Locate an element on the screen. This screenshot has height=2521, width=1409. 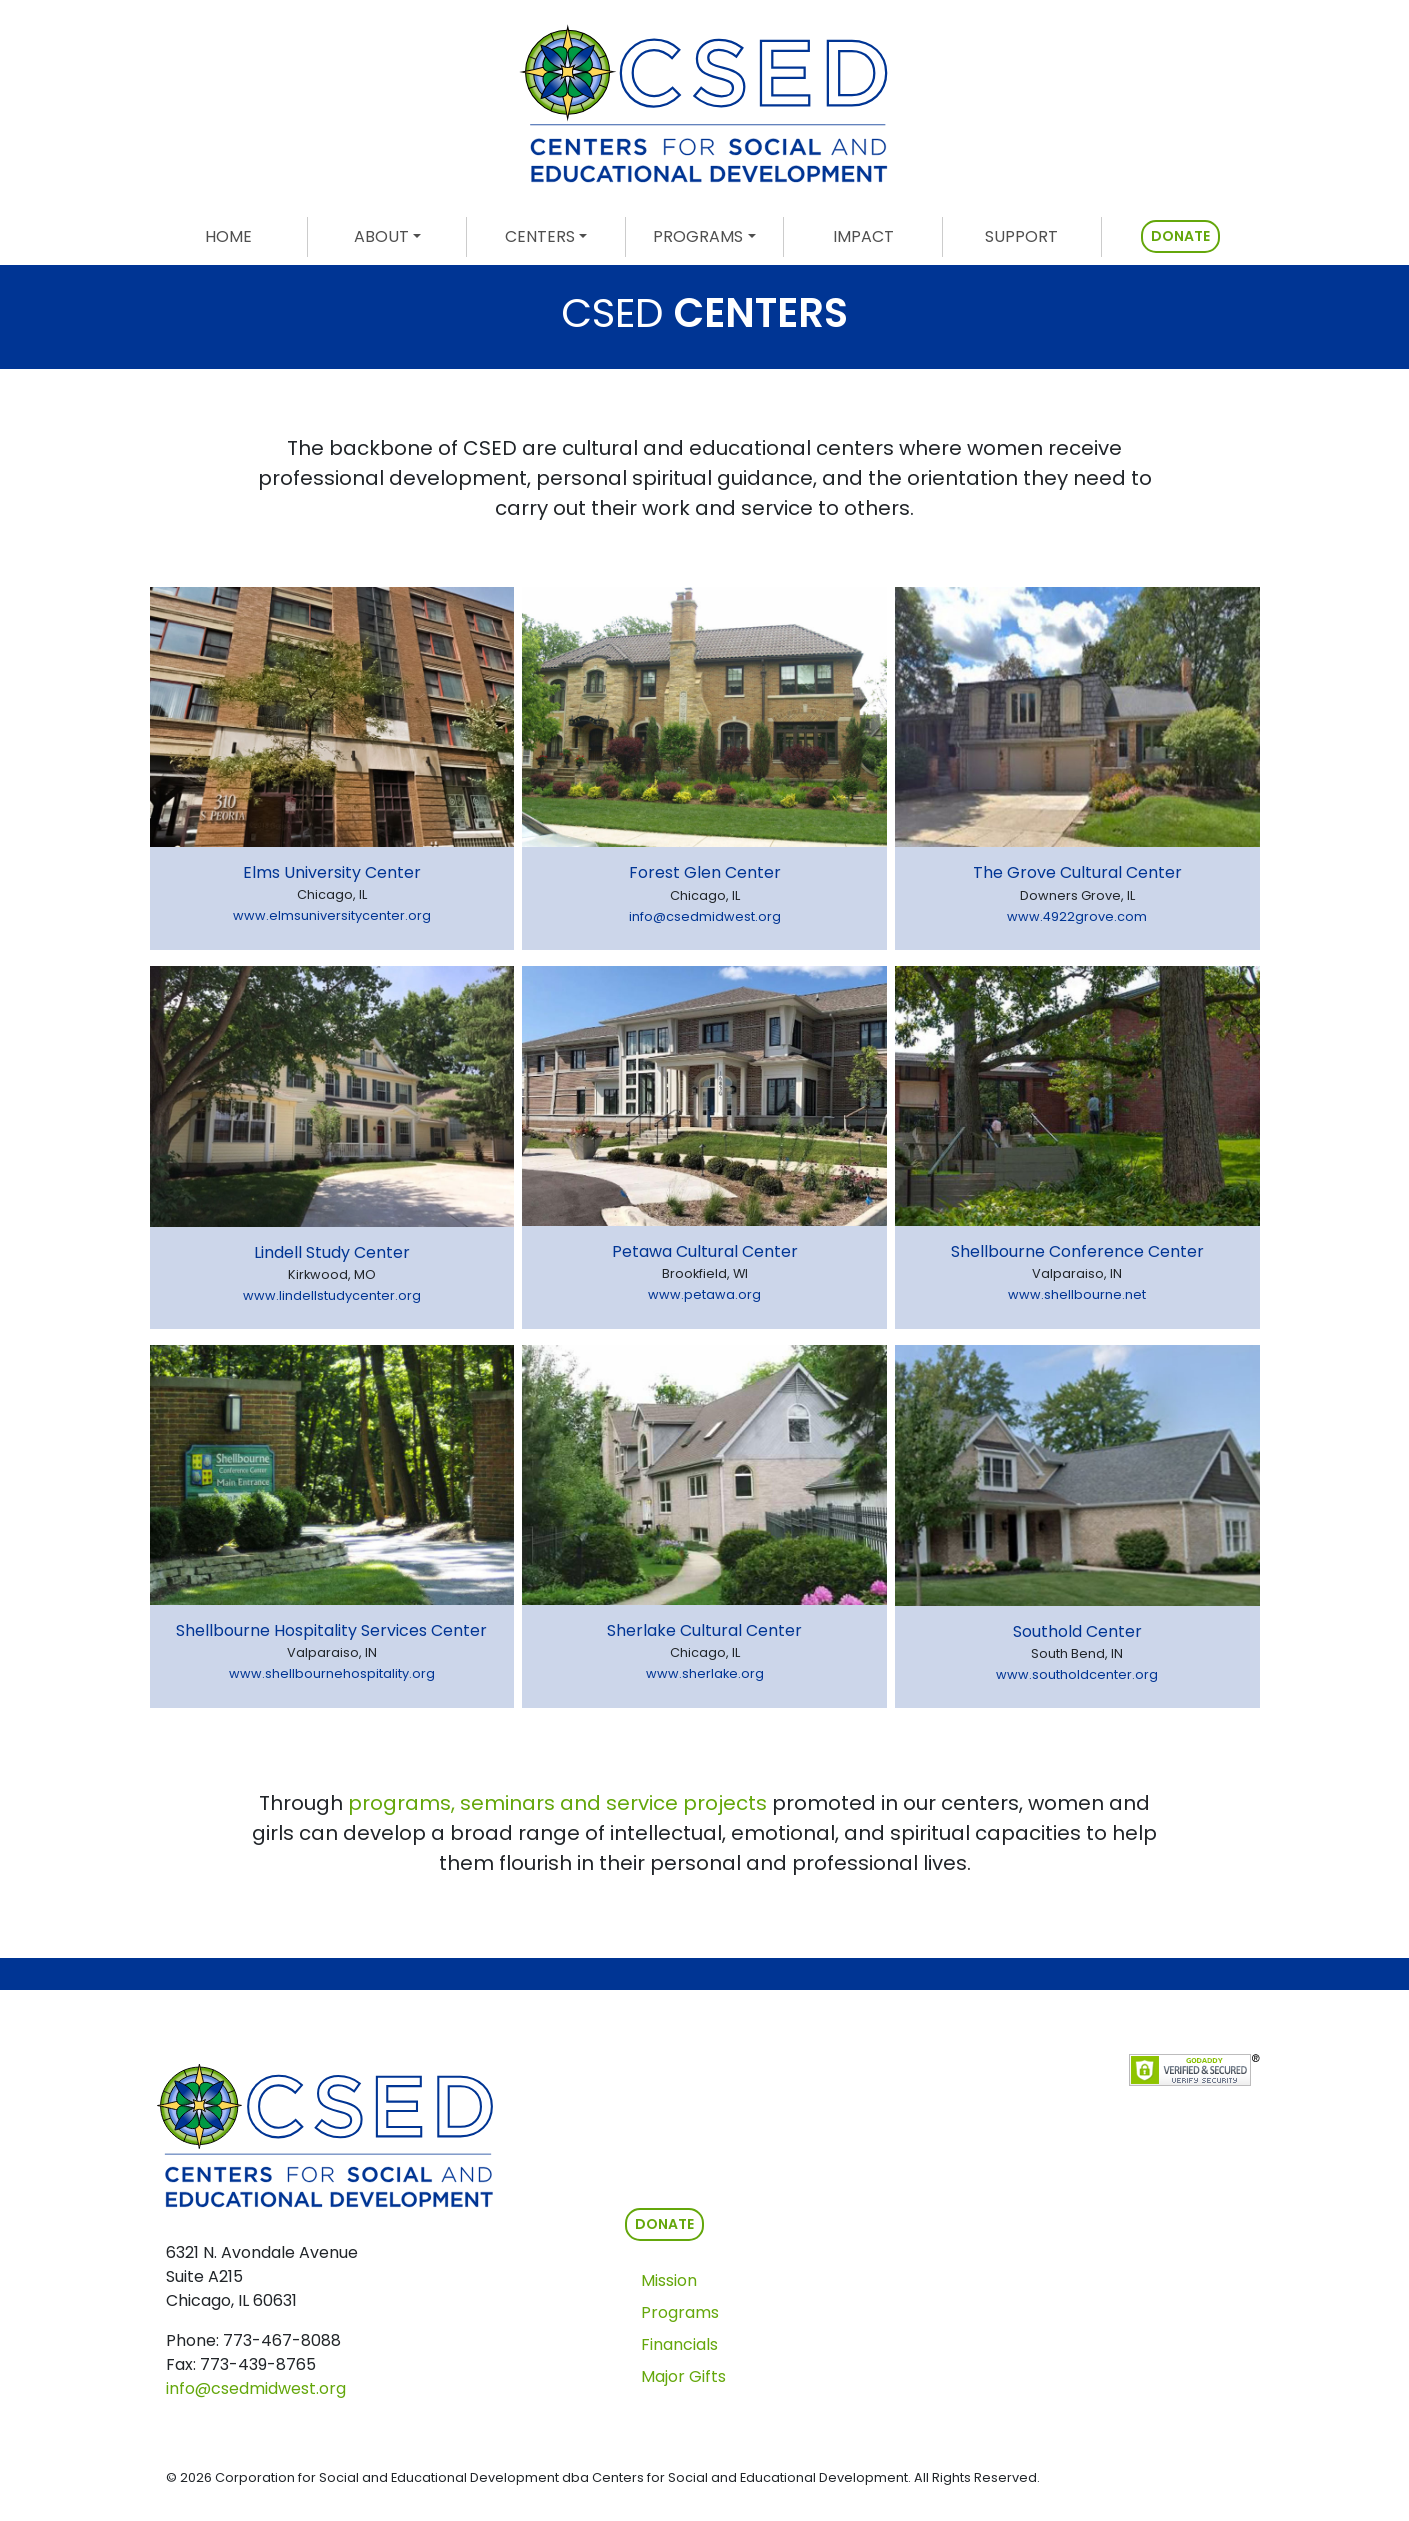
Shellbourne Hospitality Services Center is located at coordinates (331, 1630).